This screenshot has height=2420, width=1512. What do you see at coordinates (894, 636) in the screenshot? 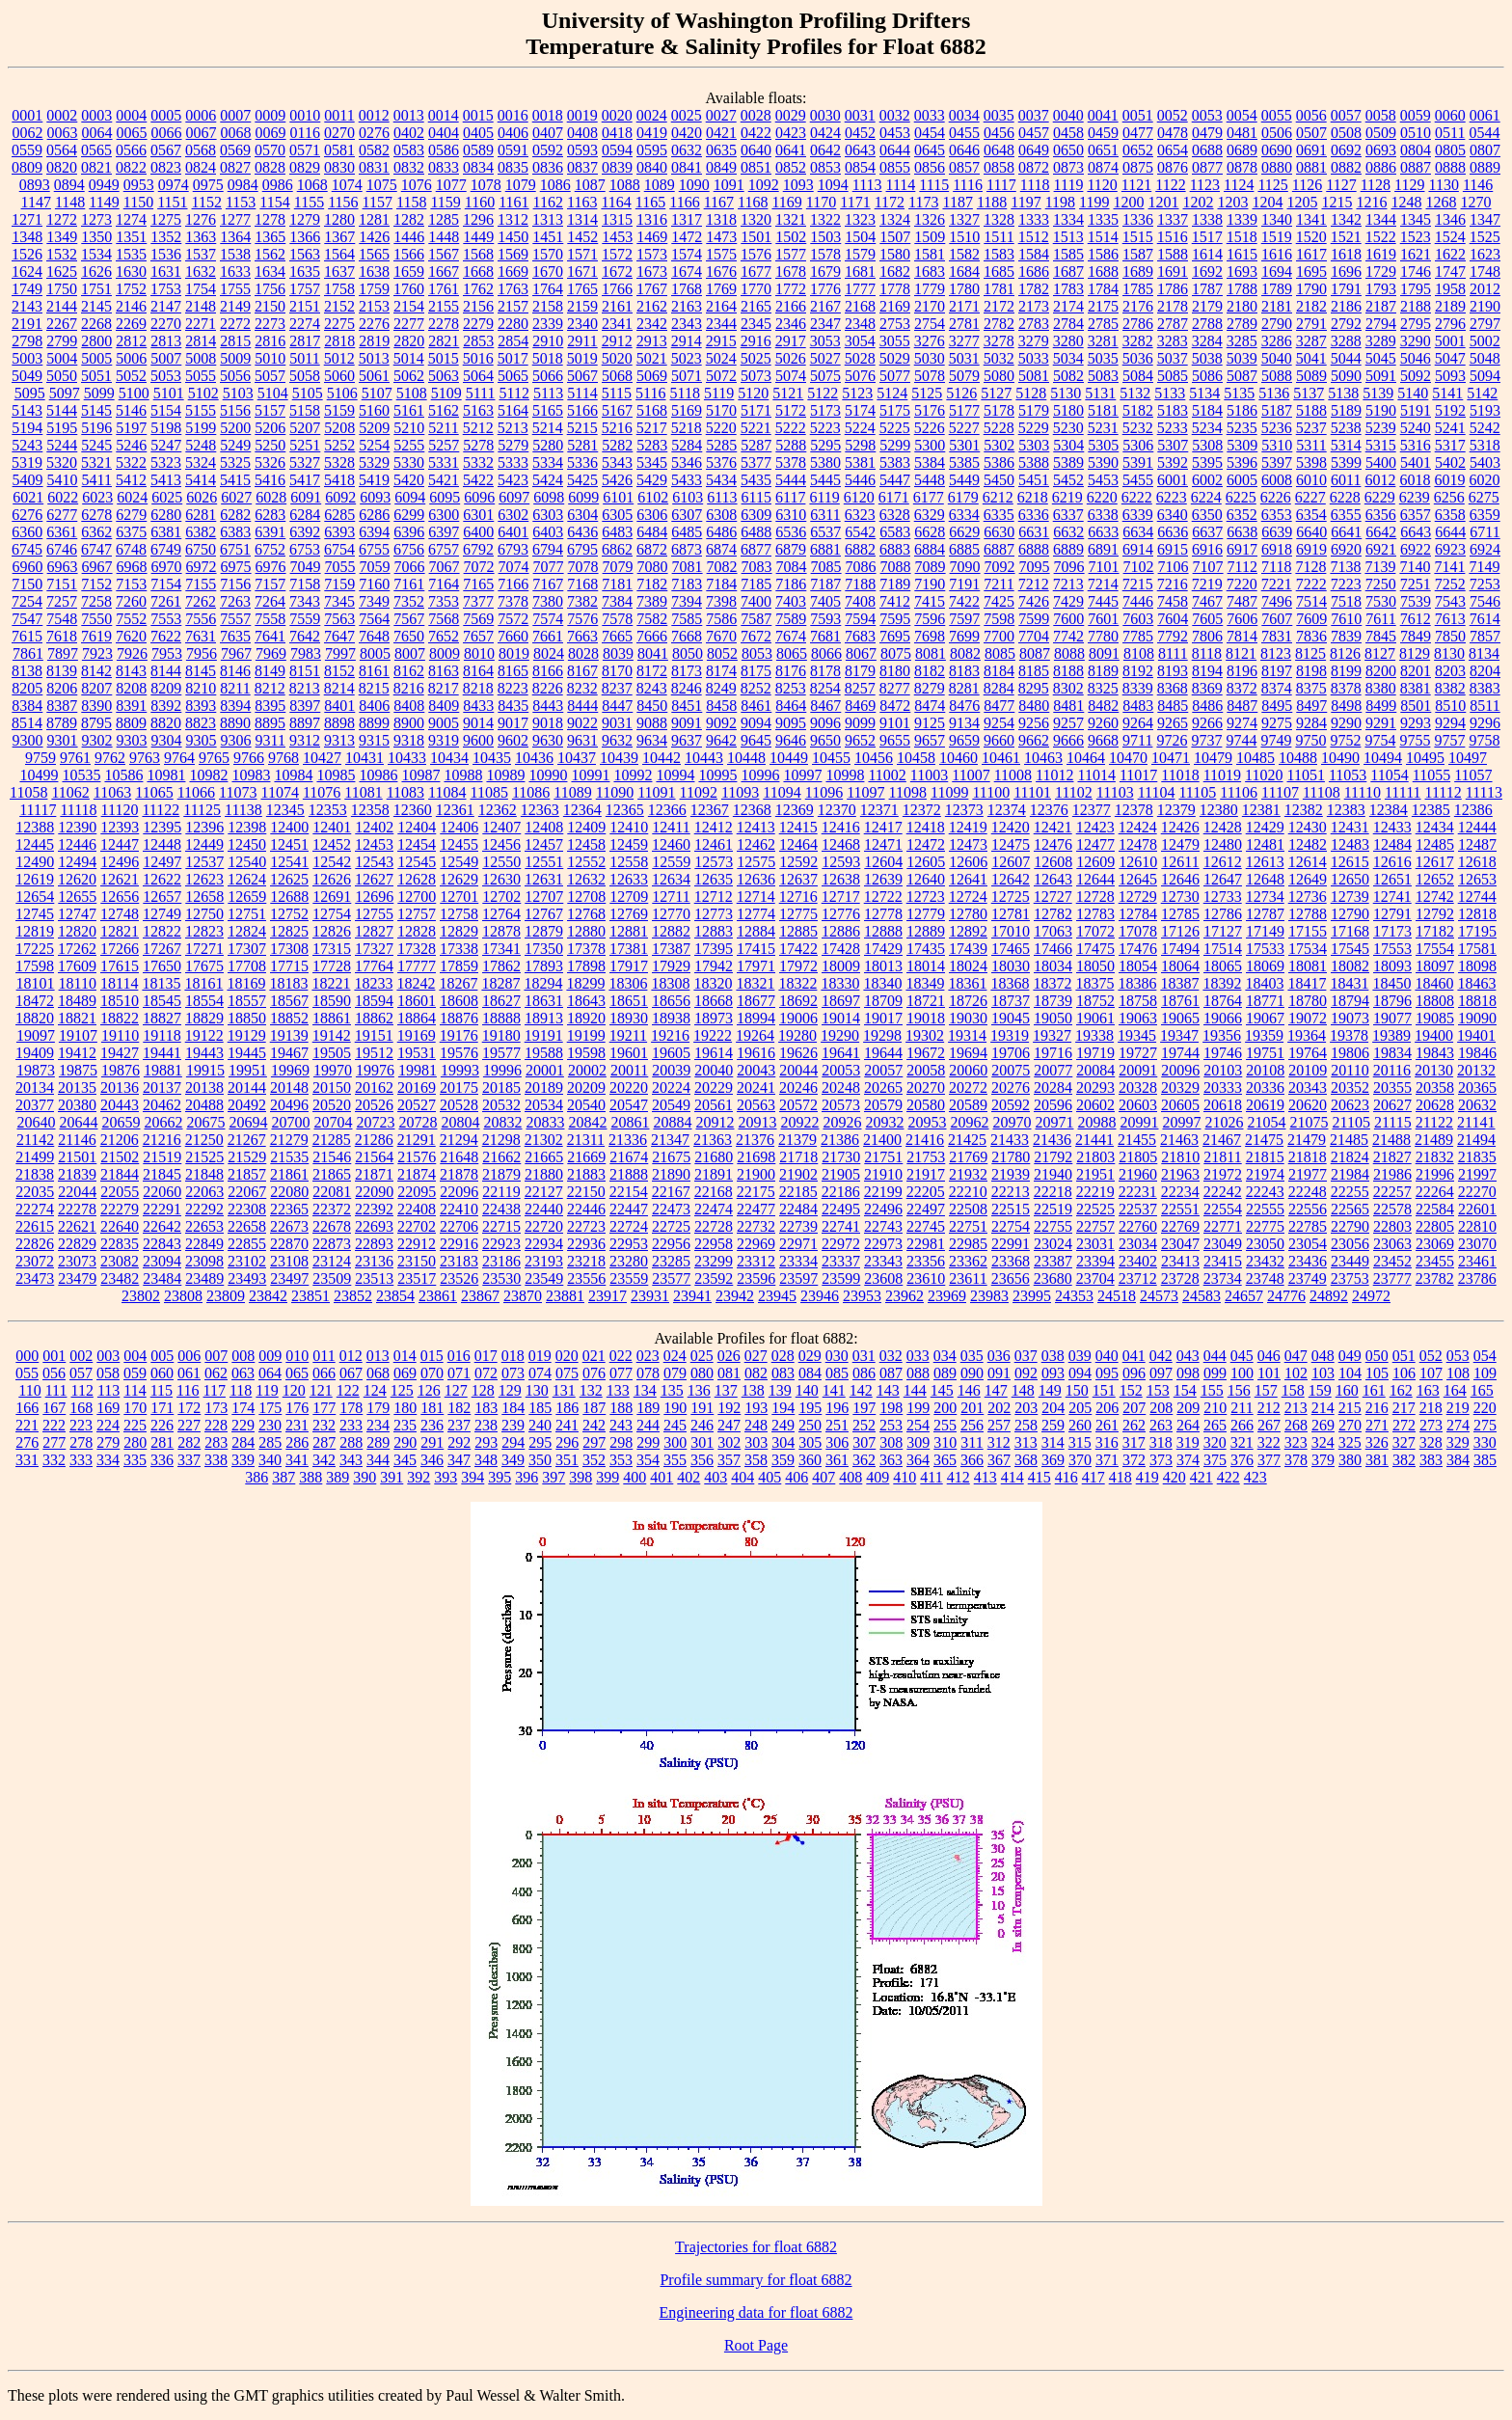
I see `7695` at bounding box center [894, 636].